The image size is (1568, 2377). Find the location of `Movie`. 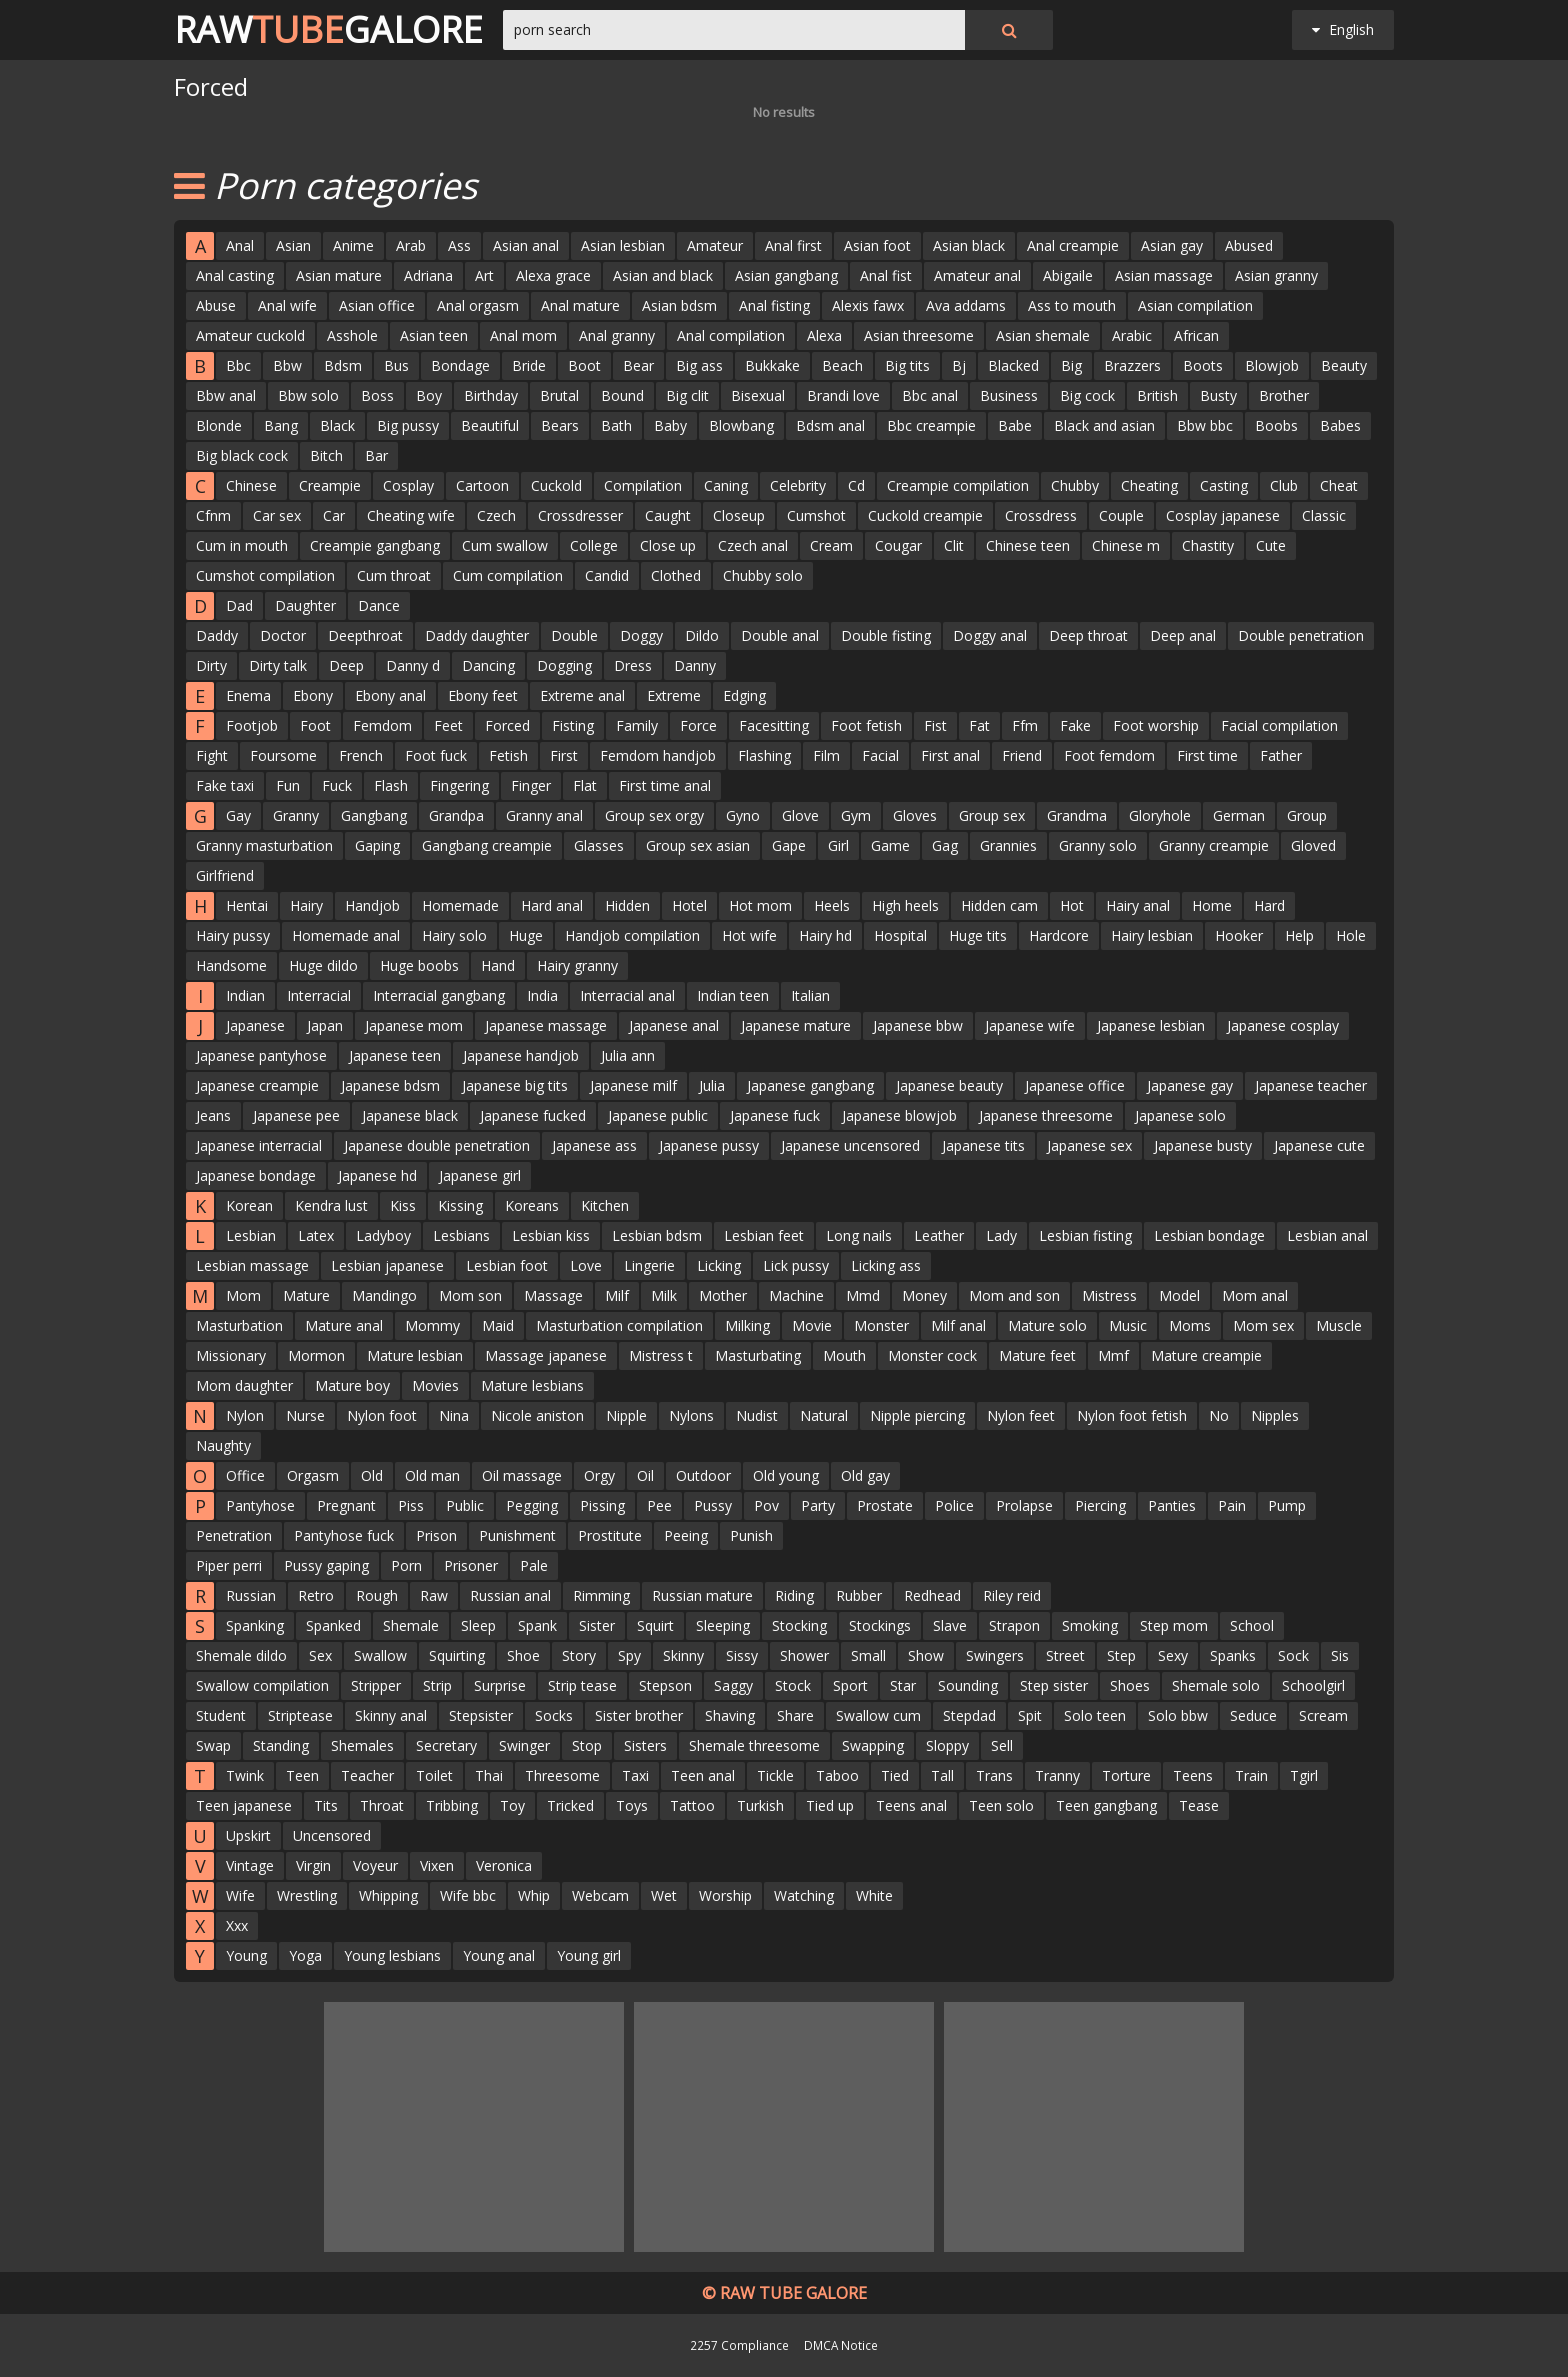

Movie is located at coordinates (812, 1325).